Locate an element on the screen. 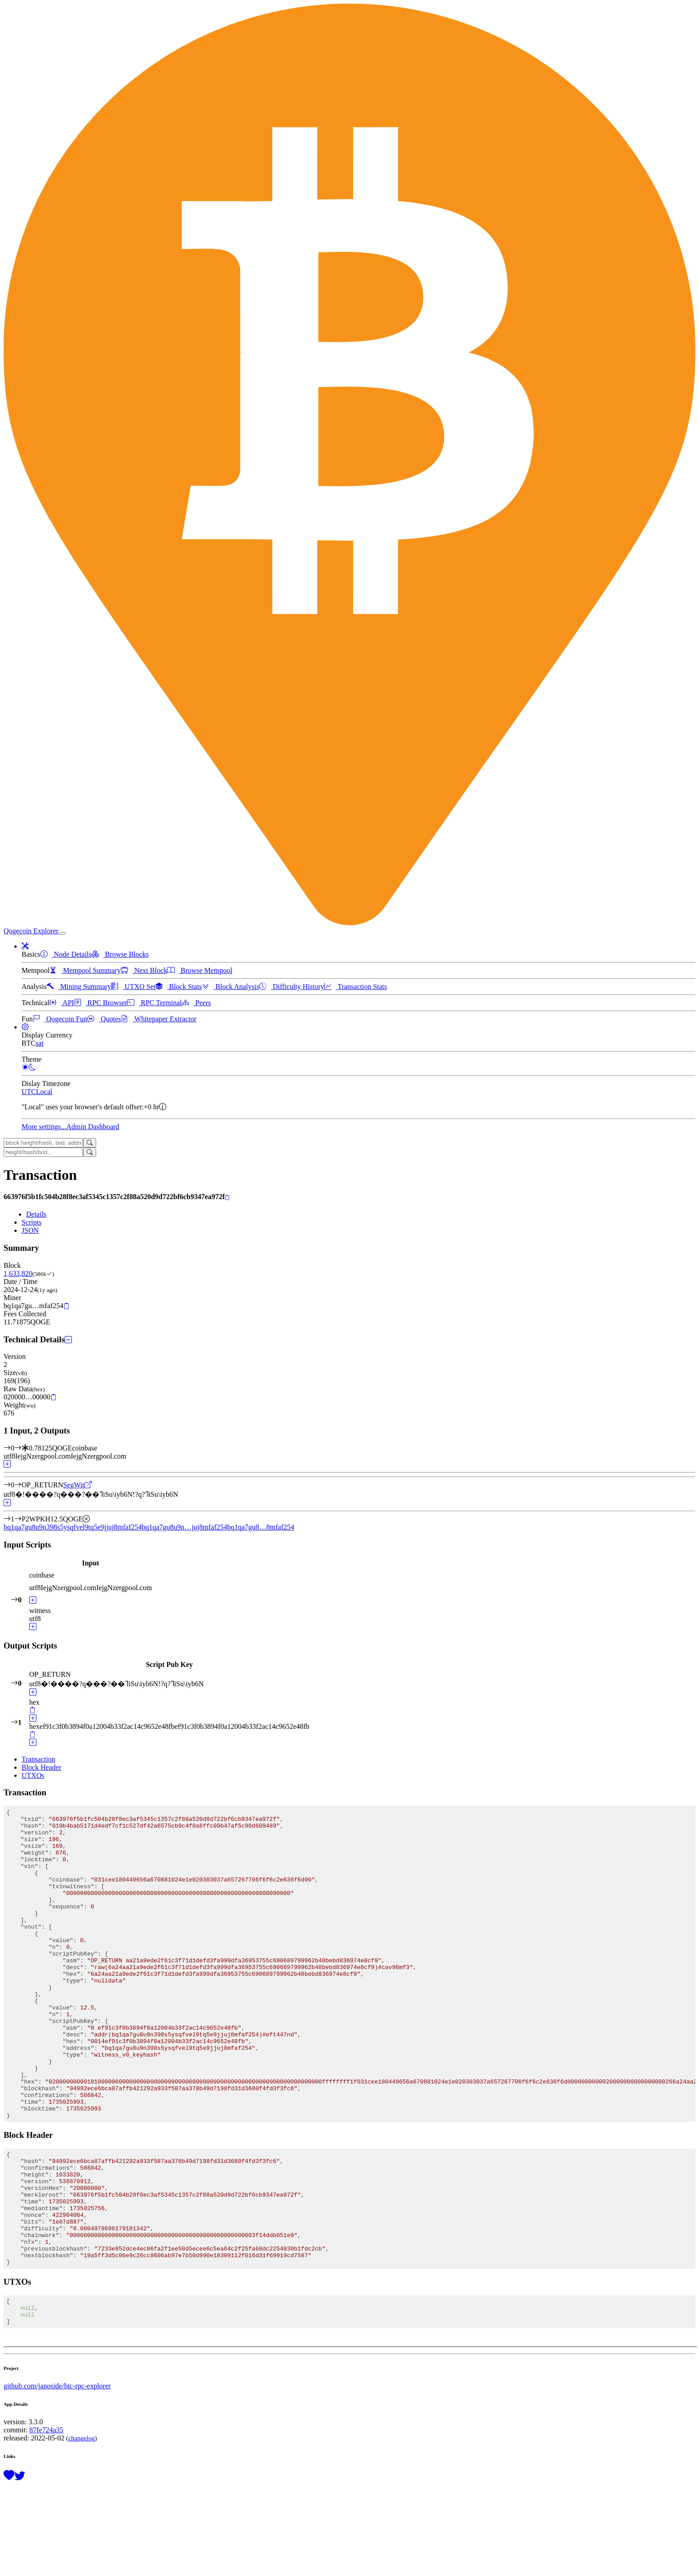 The image size is (699, 2576). Transaction [tab] is located at coordinates (38, 1759).